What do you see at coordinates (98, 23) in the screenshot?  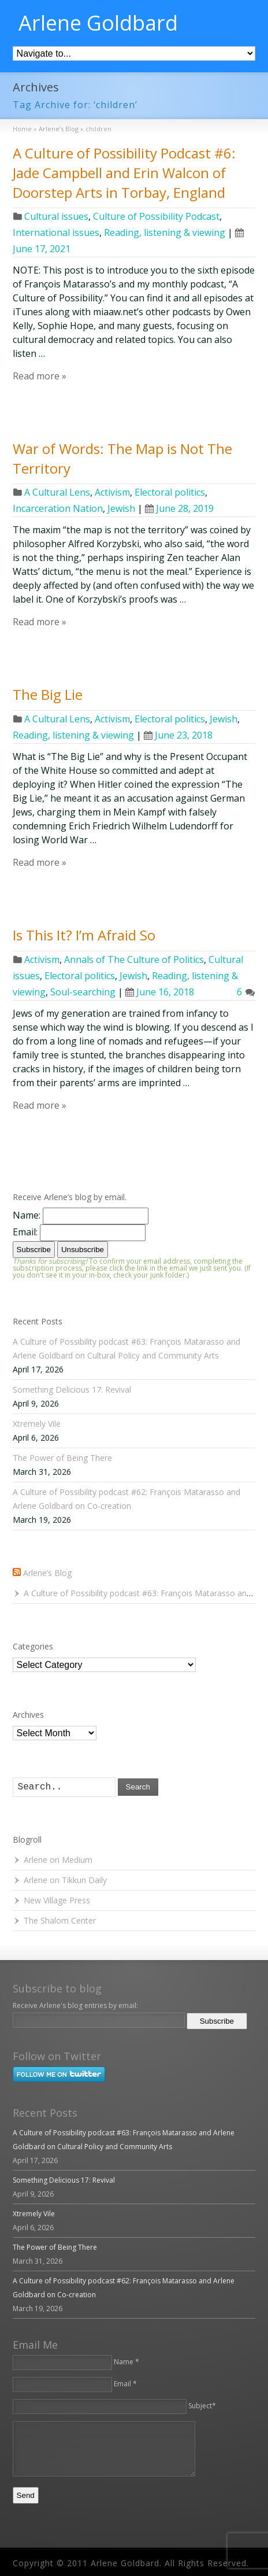 I see `Arlene Goldbard` at bounding box center [98, 23].